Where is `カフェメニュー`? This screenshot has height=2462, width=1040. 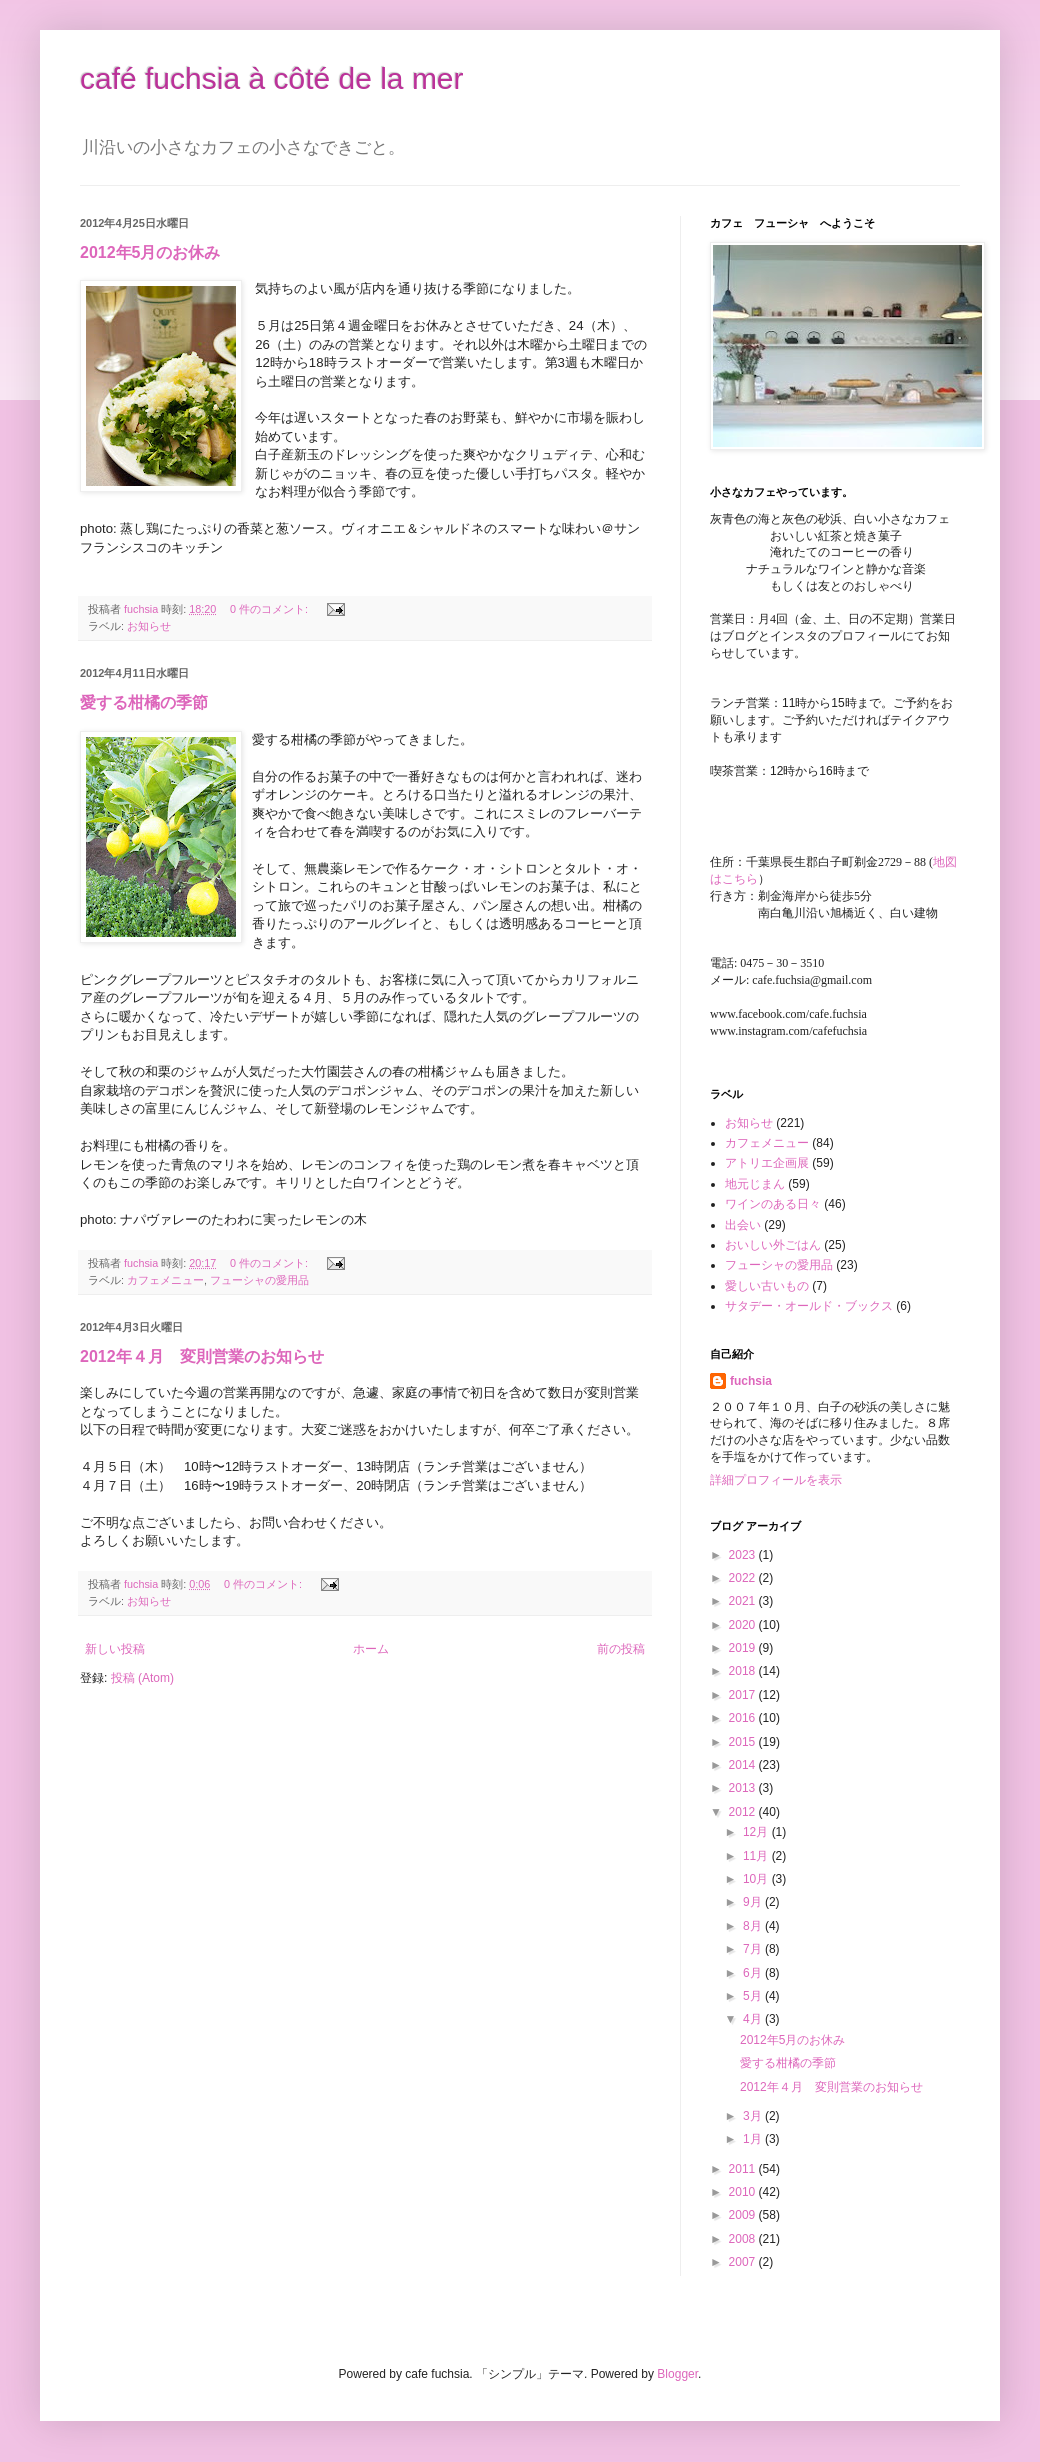 カフェメニュー is located at coordinates (165, 1280).